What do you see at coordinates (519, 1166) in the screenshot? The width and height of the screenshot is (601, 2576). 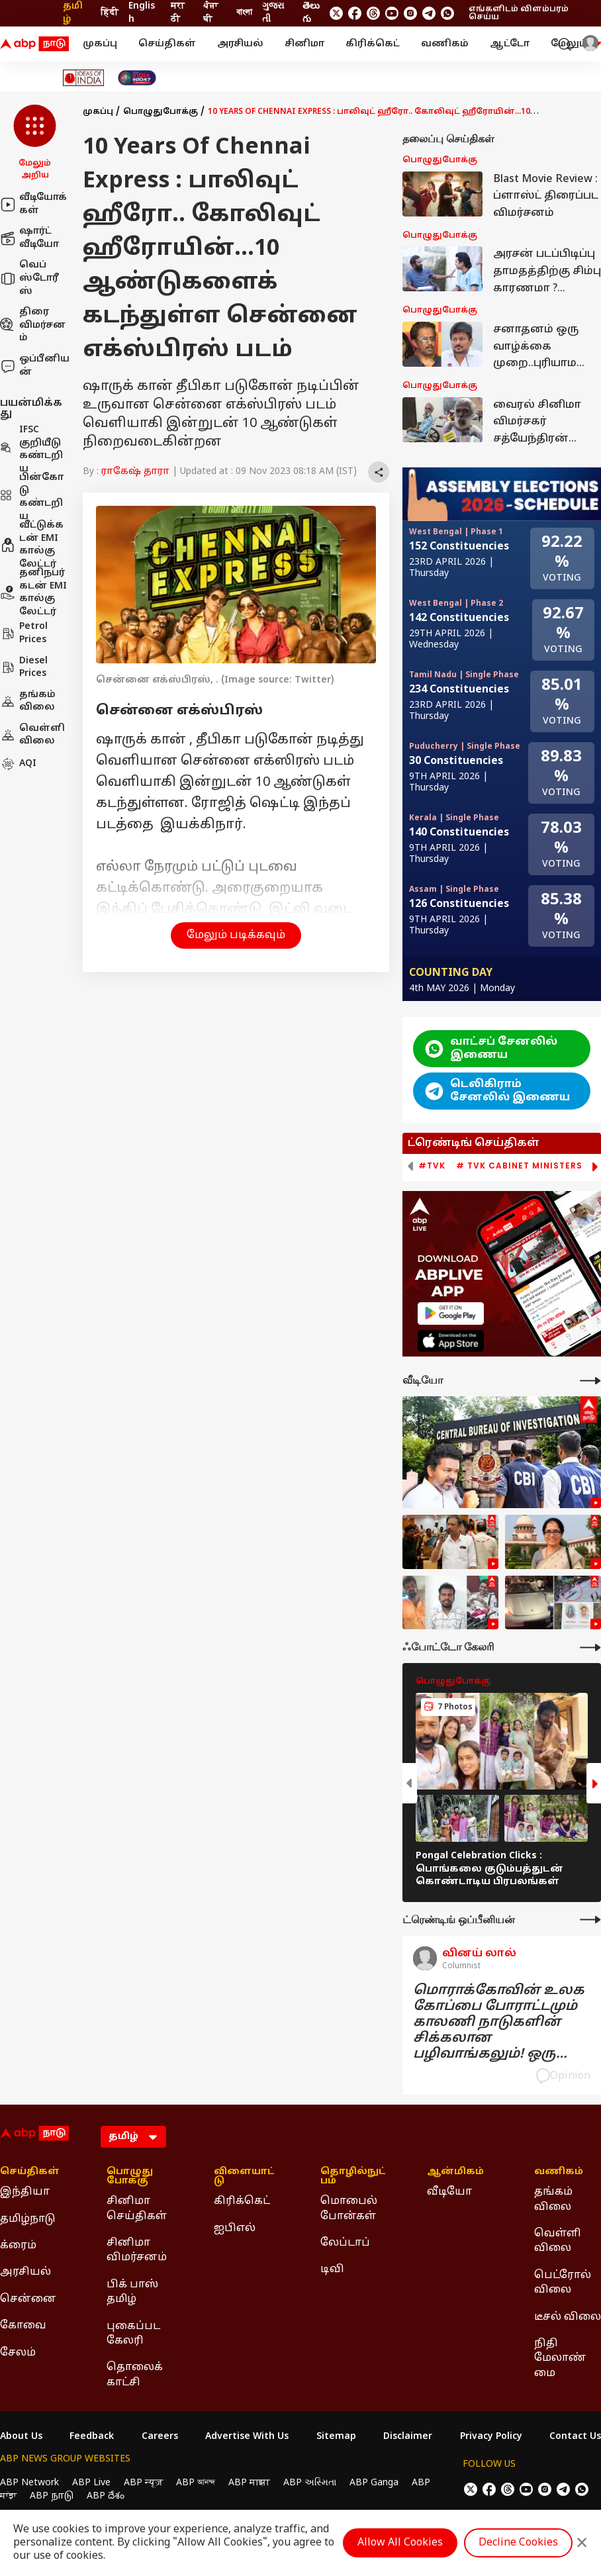 I see `# TVK Cabinet Ministers [group]` at bounding box center [519, 1166].